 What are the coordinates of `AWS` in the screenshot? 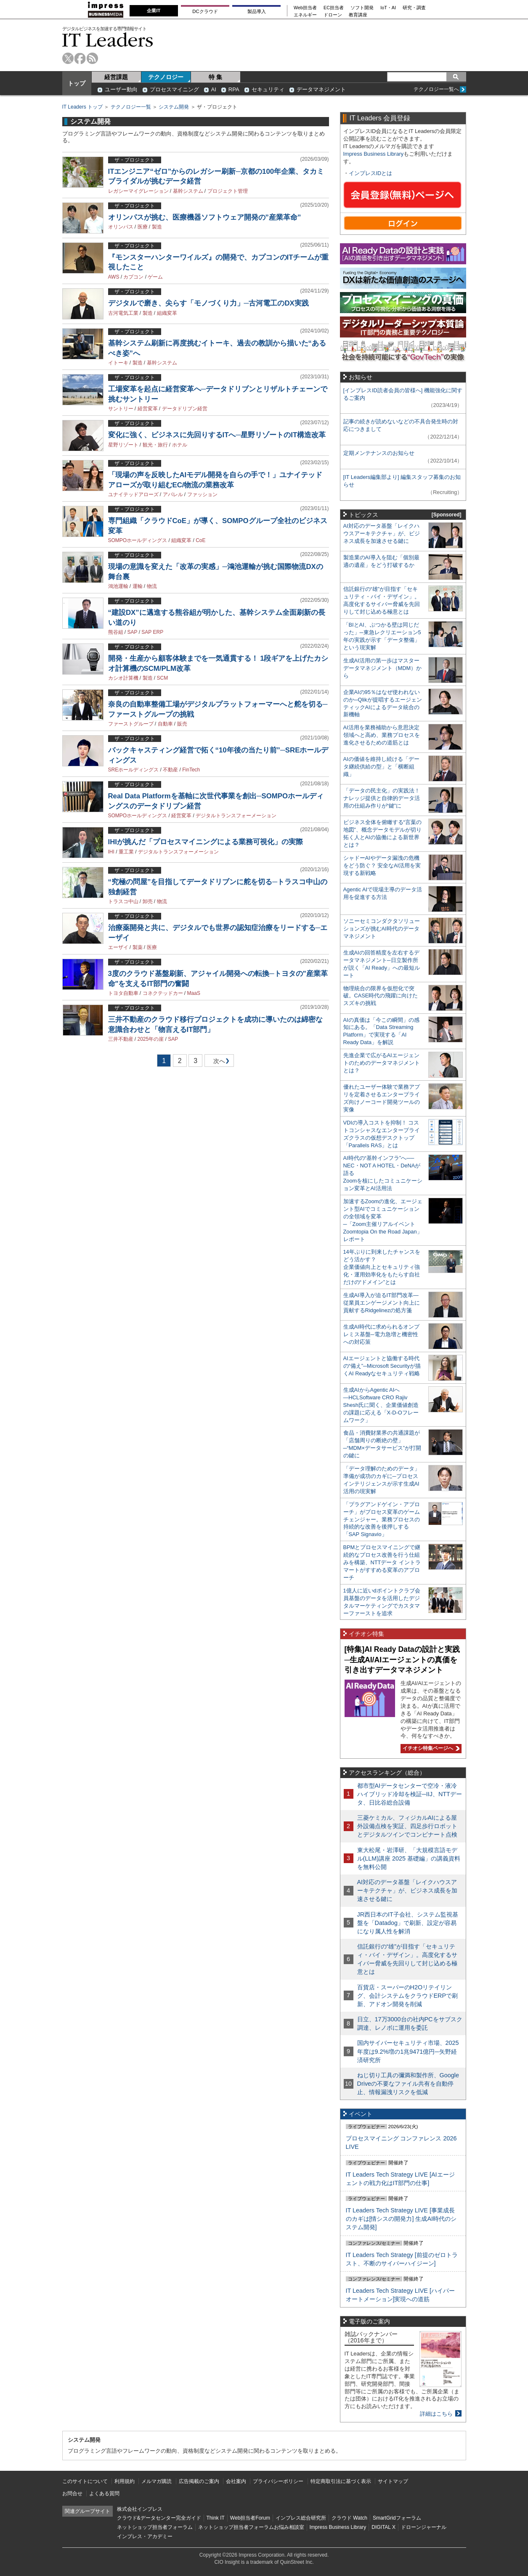 It's located at (113, 277).